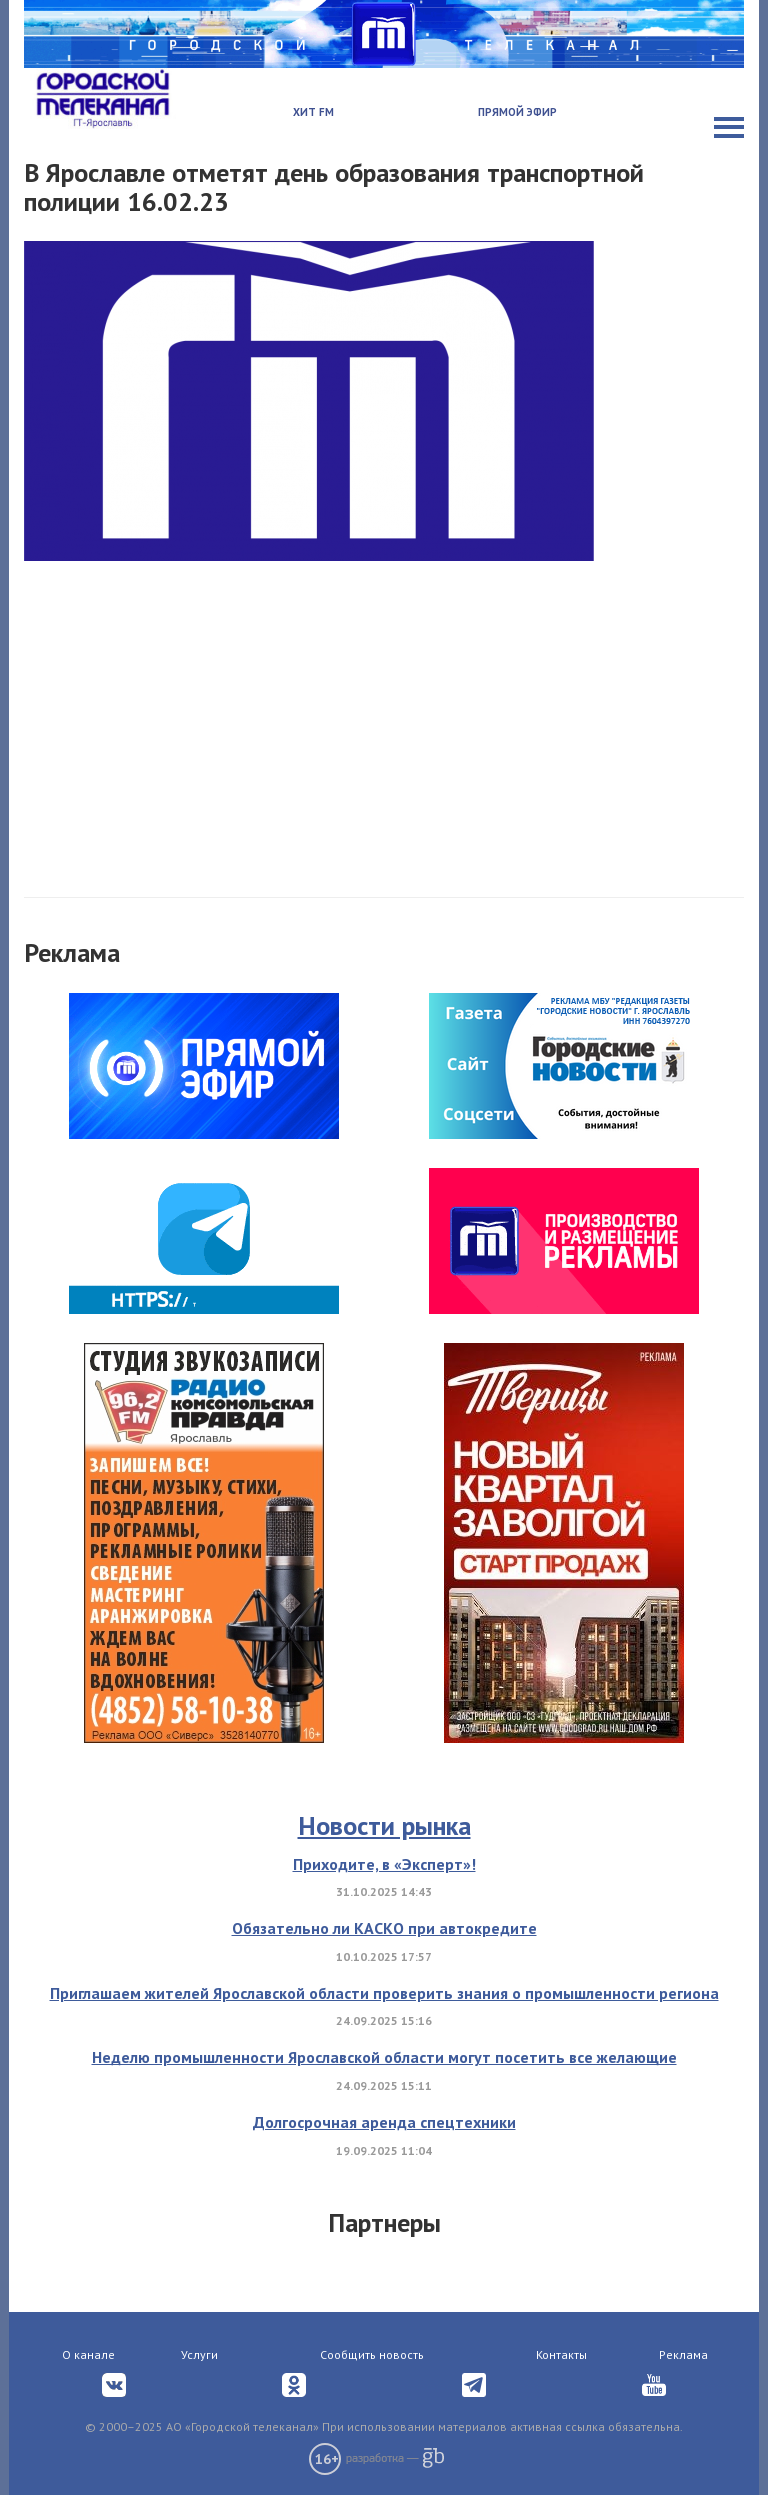 The image size is (768, 2495). I want to click on Обязательно ли КАСКО при автокредите, so click(384, 1928).